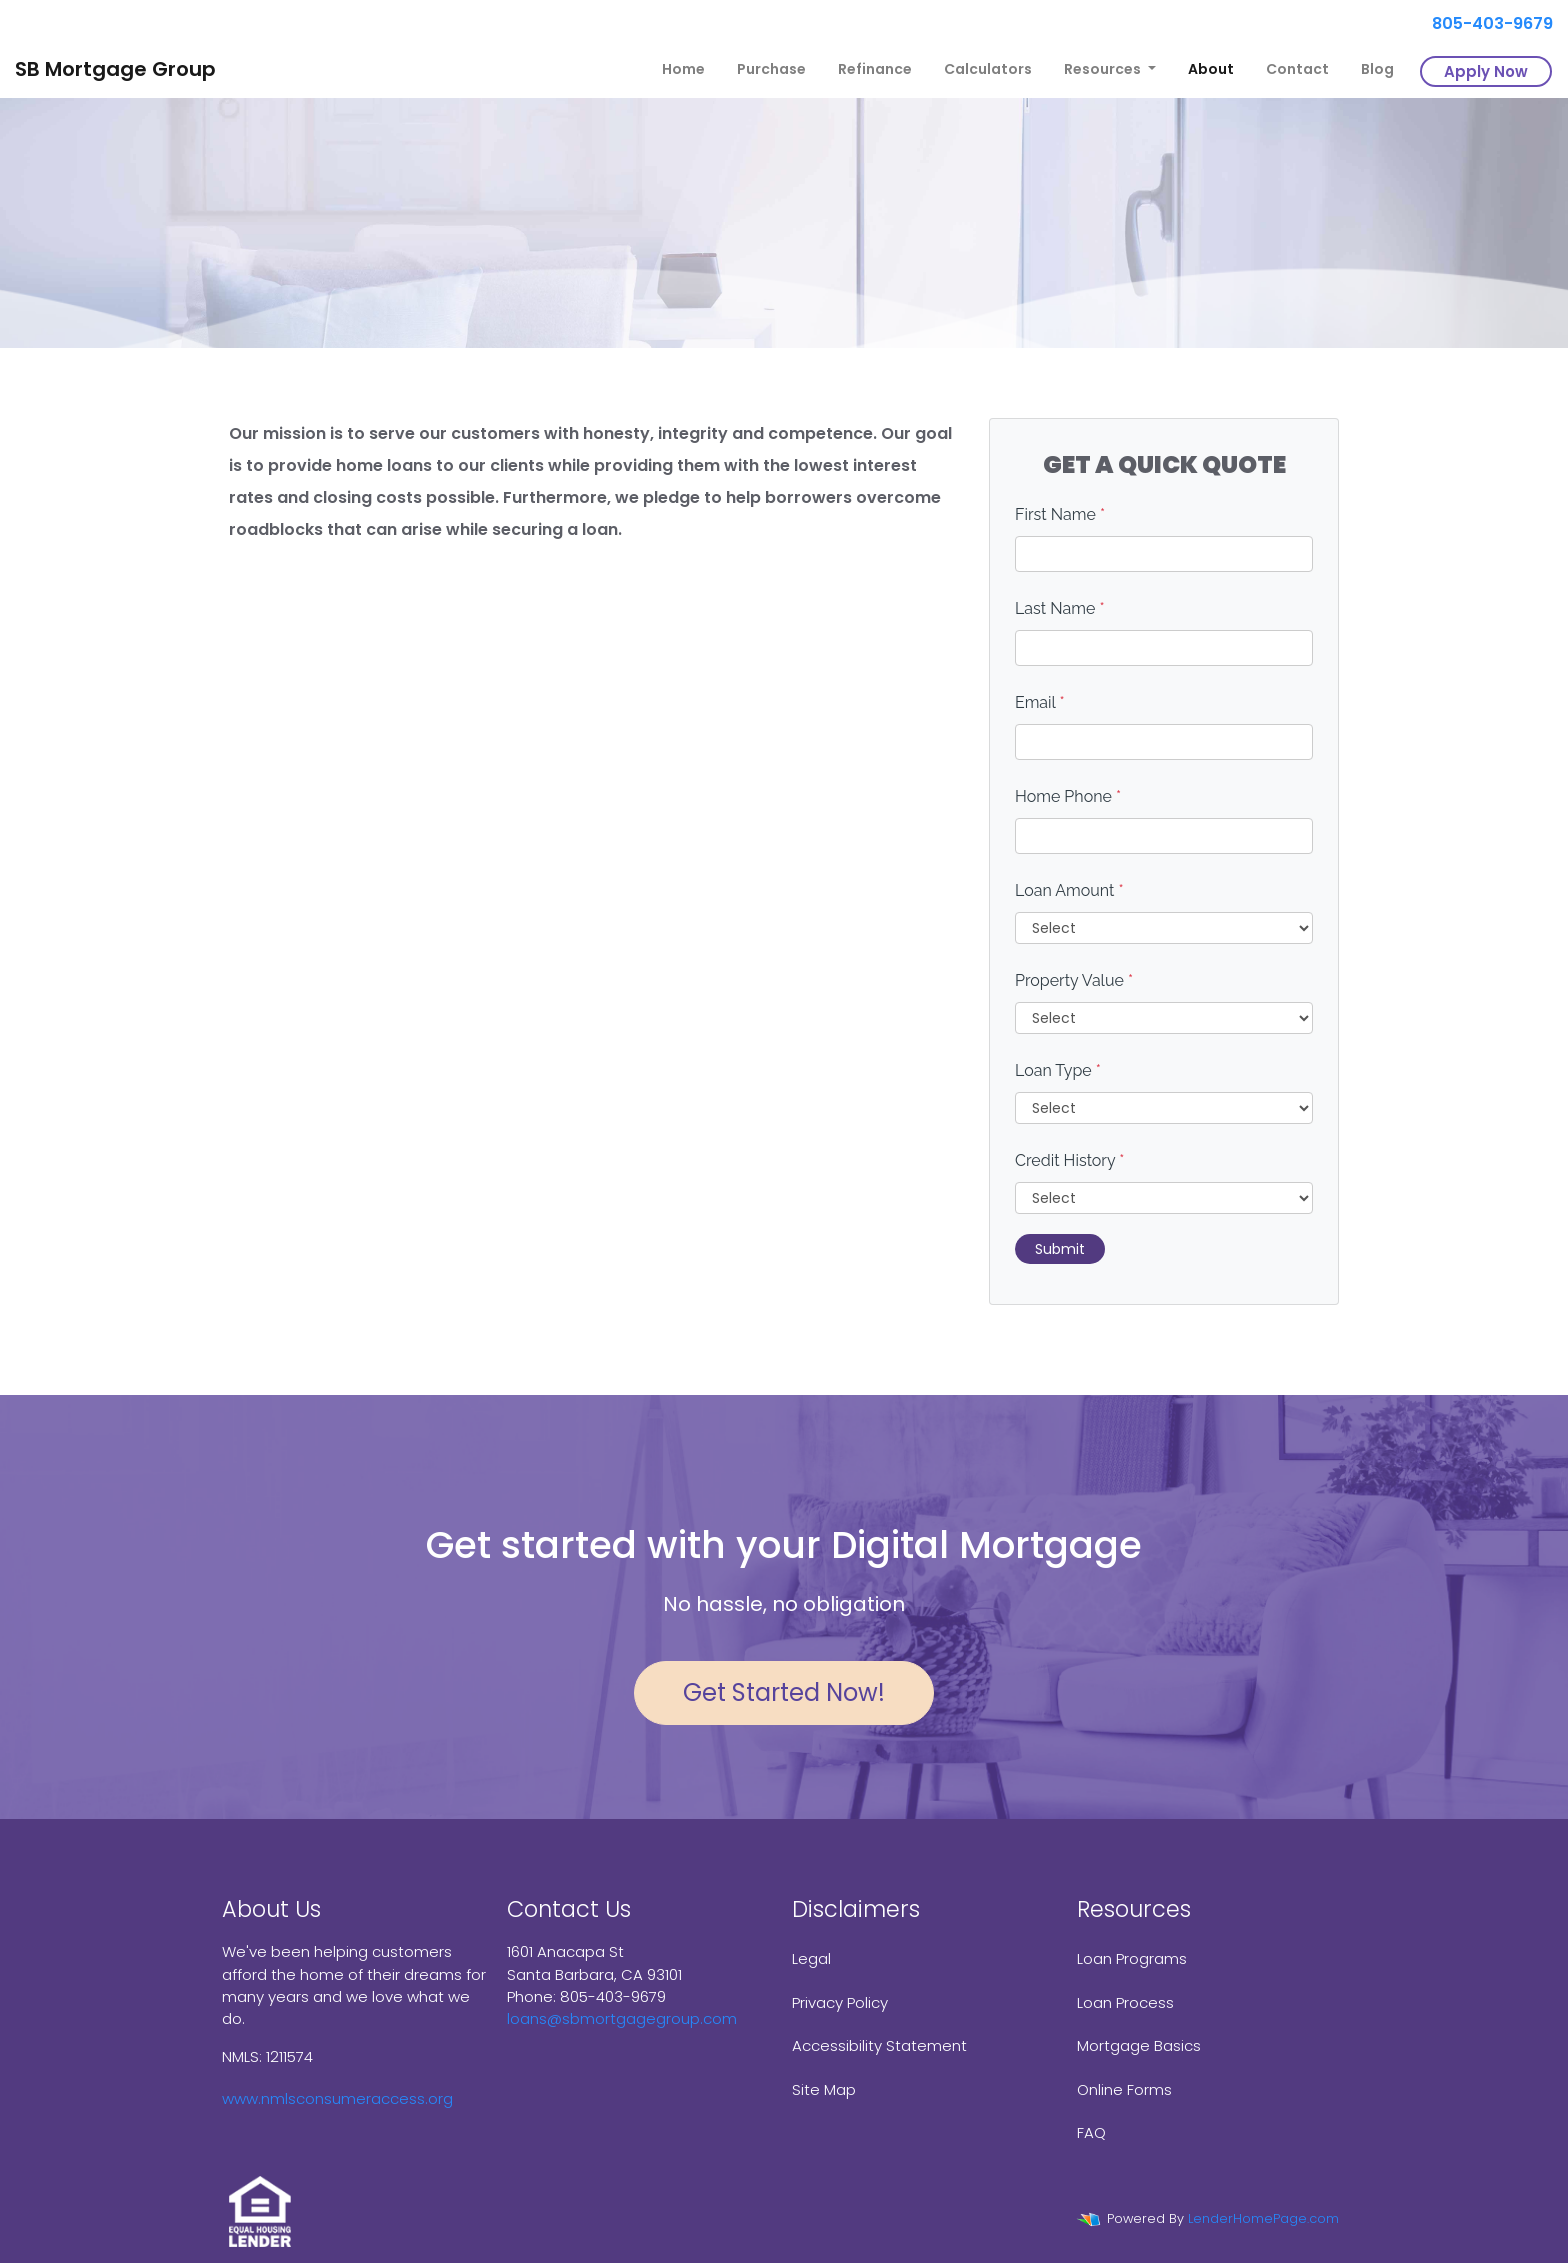 Image resolution: width=1568 pixels, height=2263 pixels. I want to click on Contact, so click(1297, 69).